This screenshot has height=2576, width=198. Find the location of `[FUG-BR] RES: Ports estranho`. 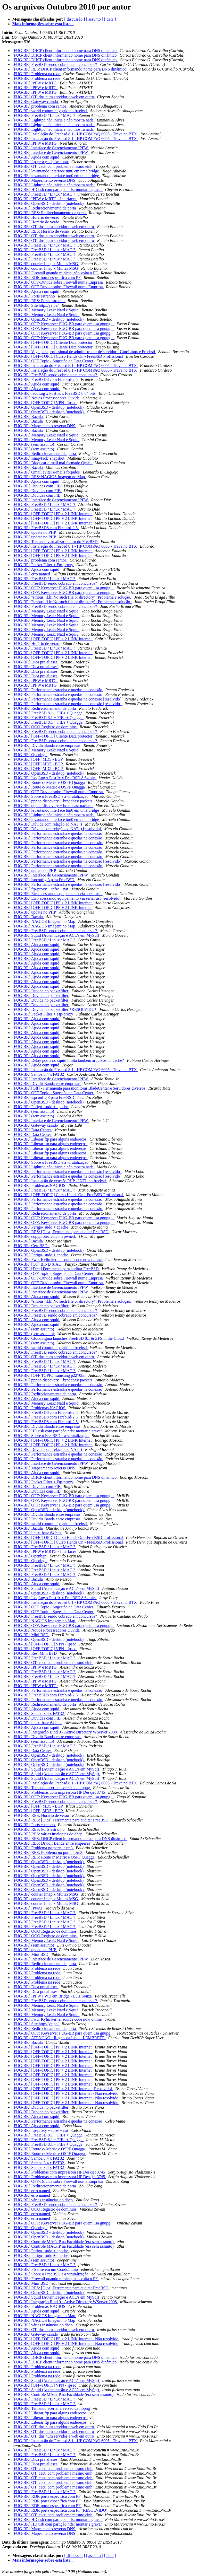

[FUG-BR] RES: Ports estranho is located at coordinates (38, 301).